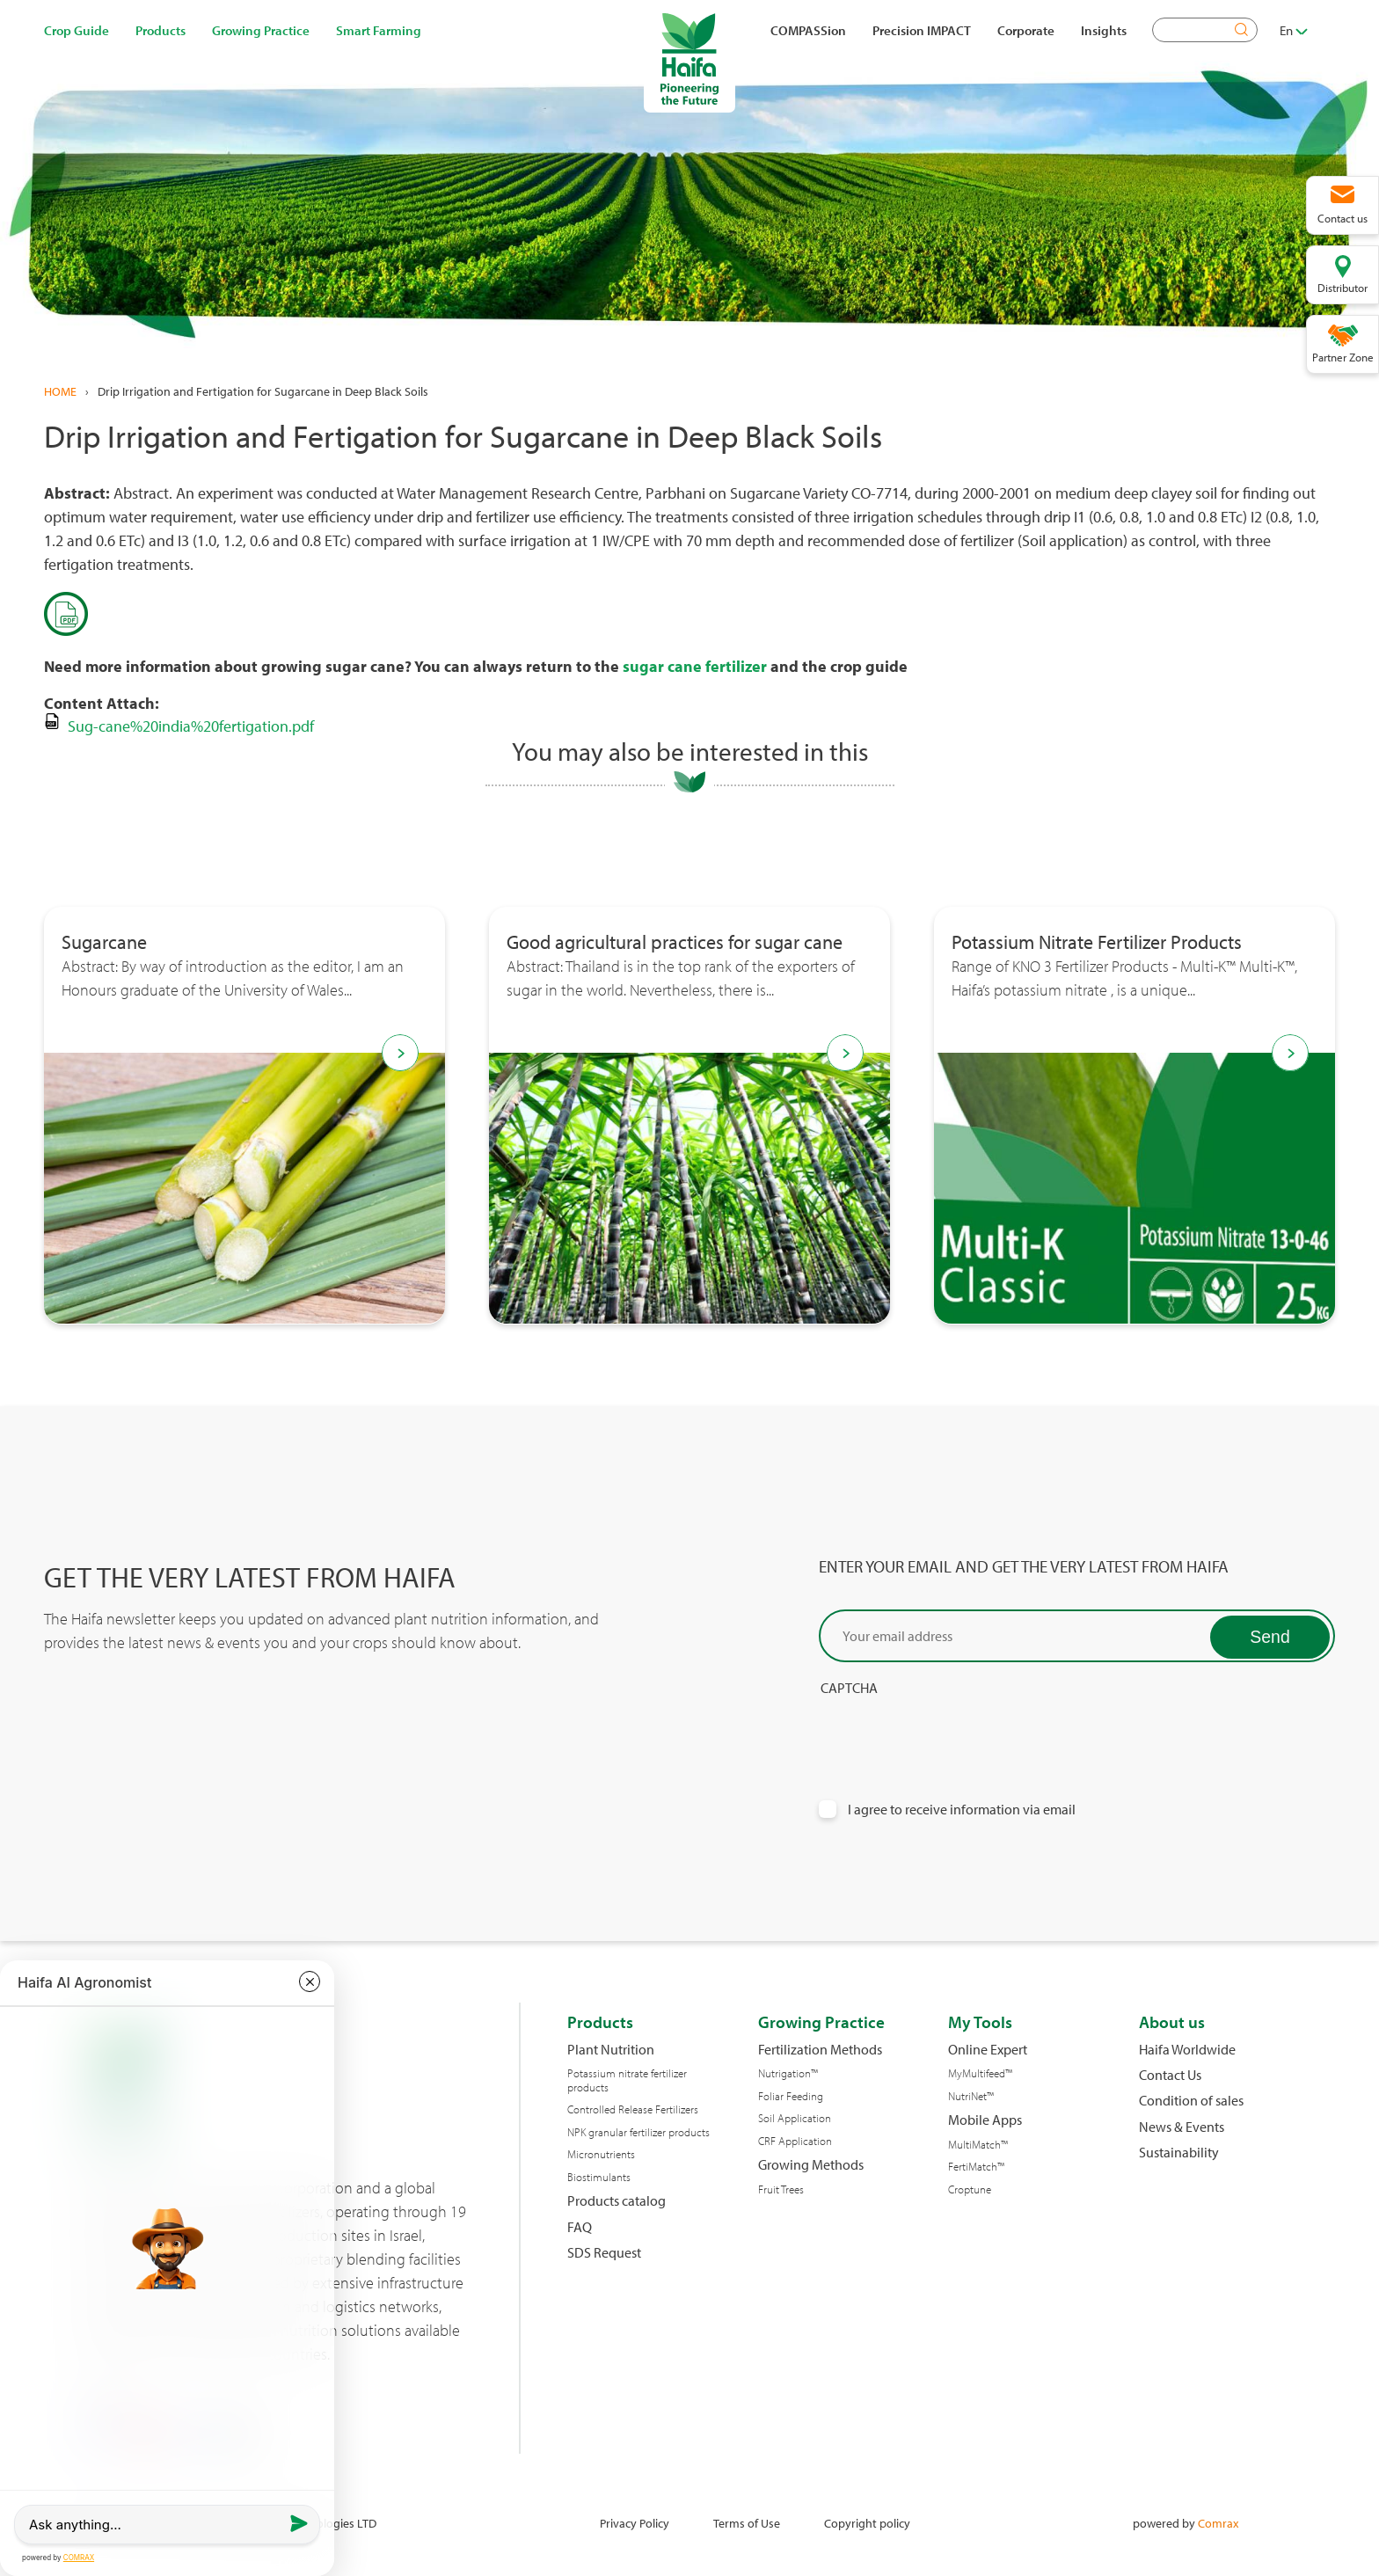 The width and height of the screenshot is (1379, 2576). What do you see at coordinates (808, 30) in the screenshot?
I see `COMPASSion` at bounding box center [808, 30].